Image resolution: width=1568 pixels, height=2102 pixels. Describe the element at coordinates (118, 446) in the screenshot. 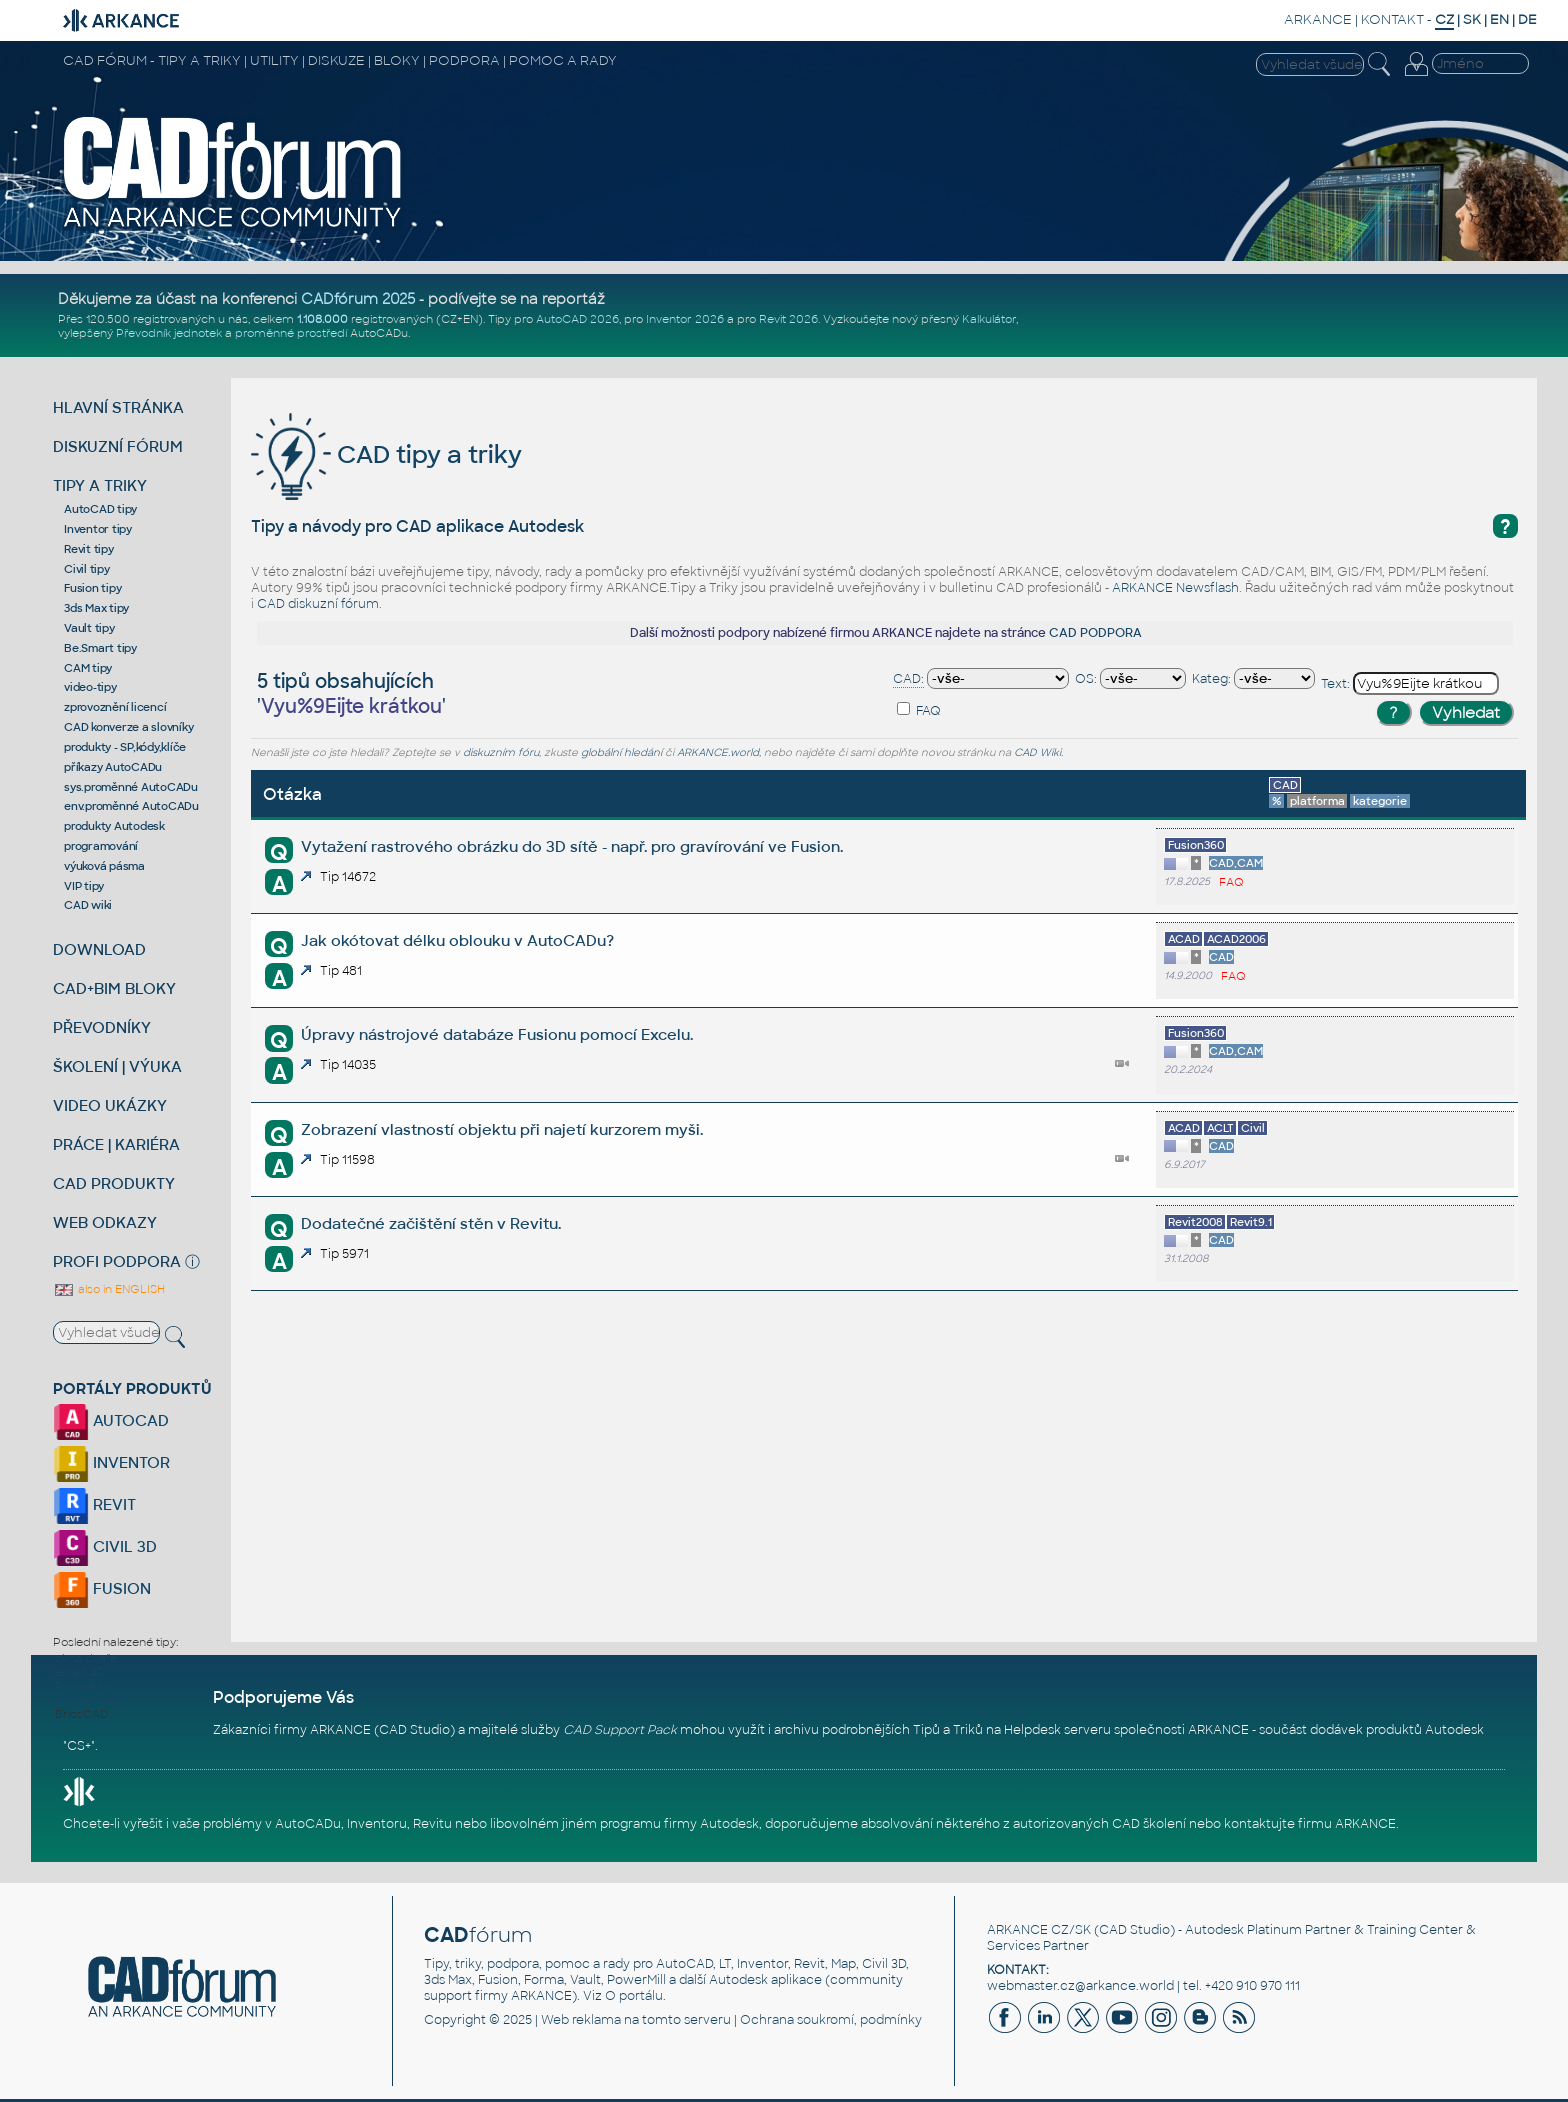

I see `DISKUZNÍ FÓRUM` at that location.